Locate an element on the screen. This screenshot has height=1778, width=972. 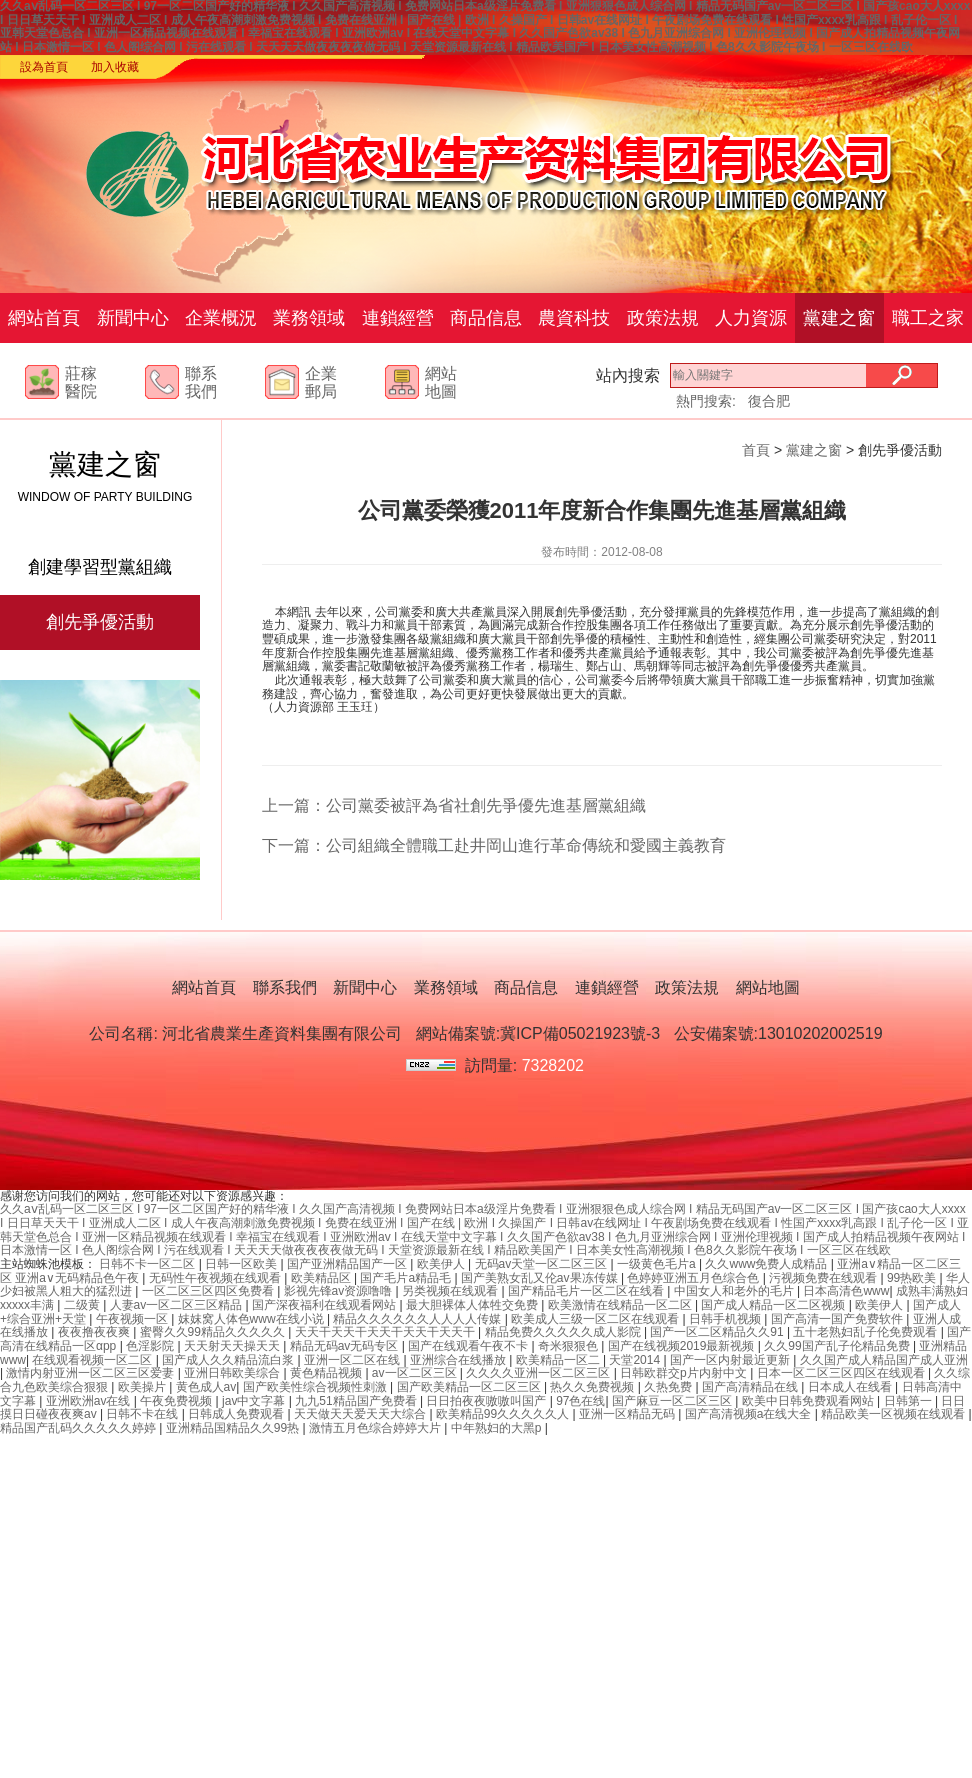
精品久久久久久久人人人人传媒 is located at coordinates (418, 1319).